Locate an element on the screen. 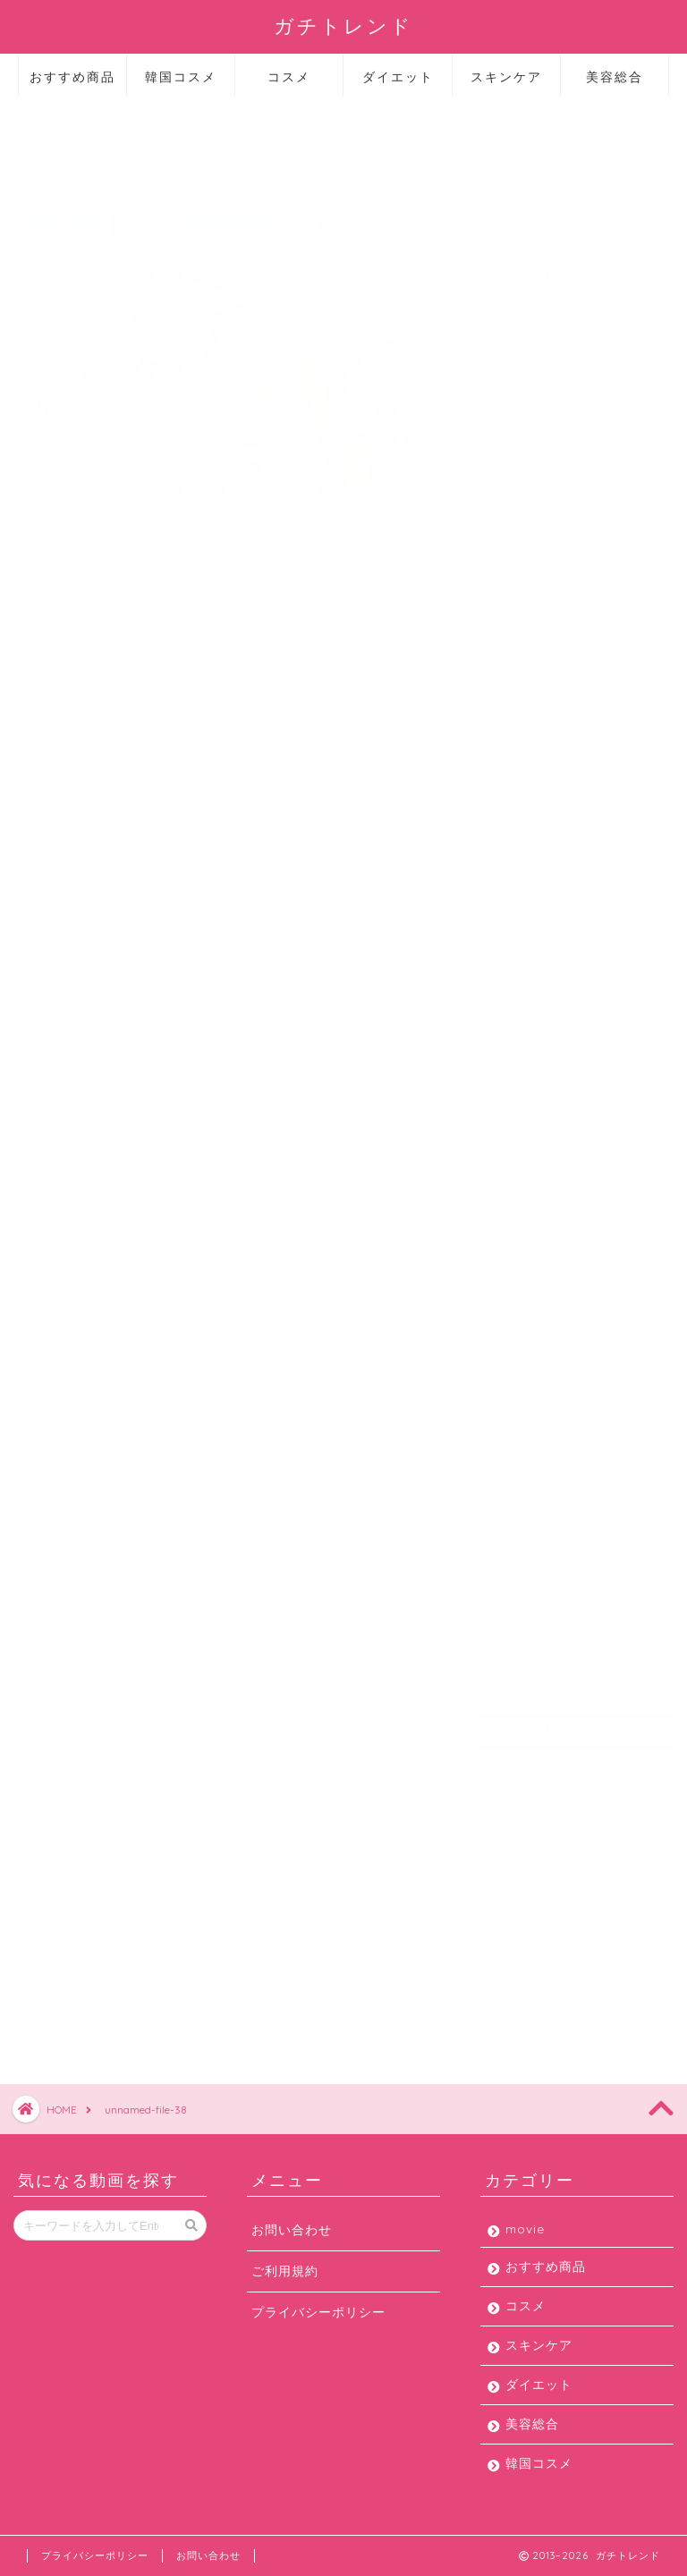 The height and width of the screenshot is (2576, 687). 2019年1月 is located at coordinates (514, 1391).